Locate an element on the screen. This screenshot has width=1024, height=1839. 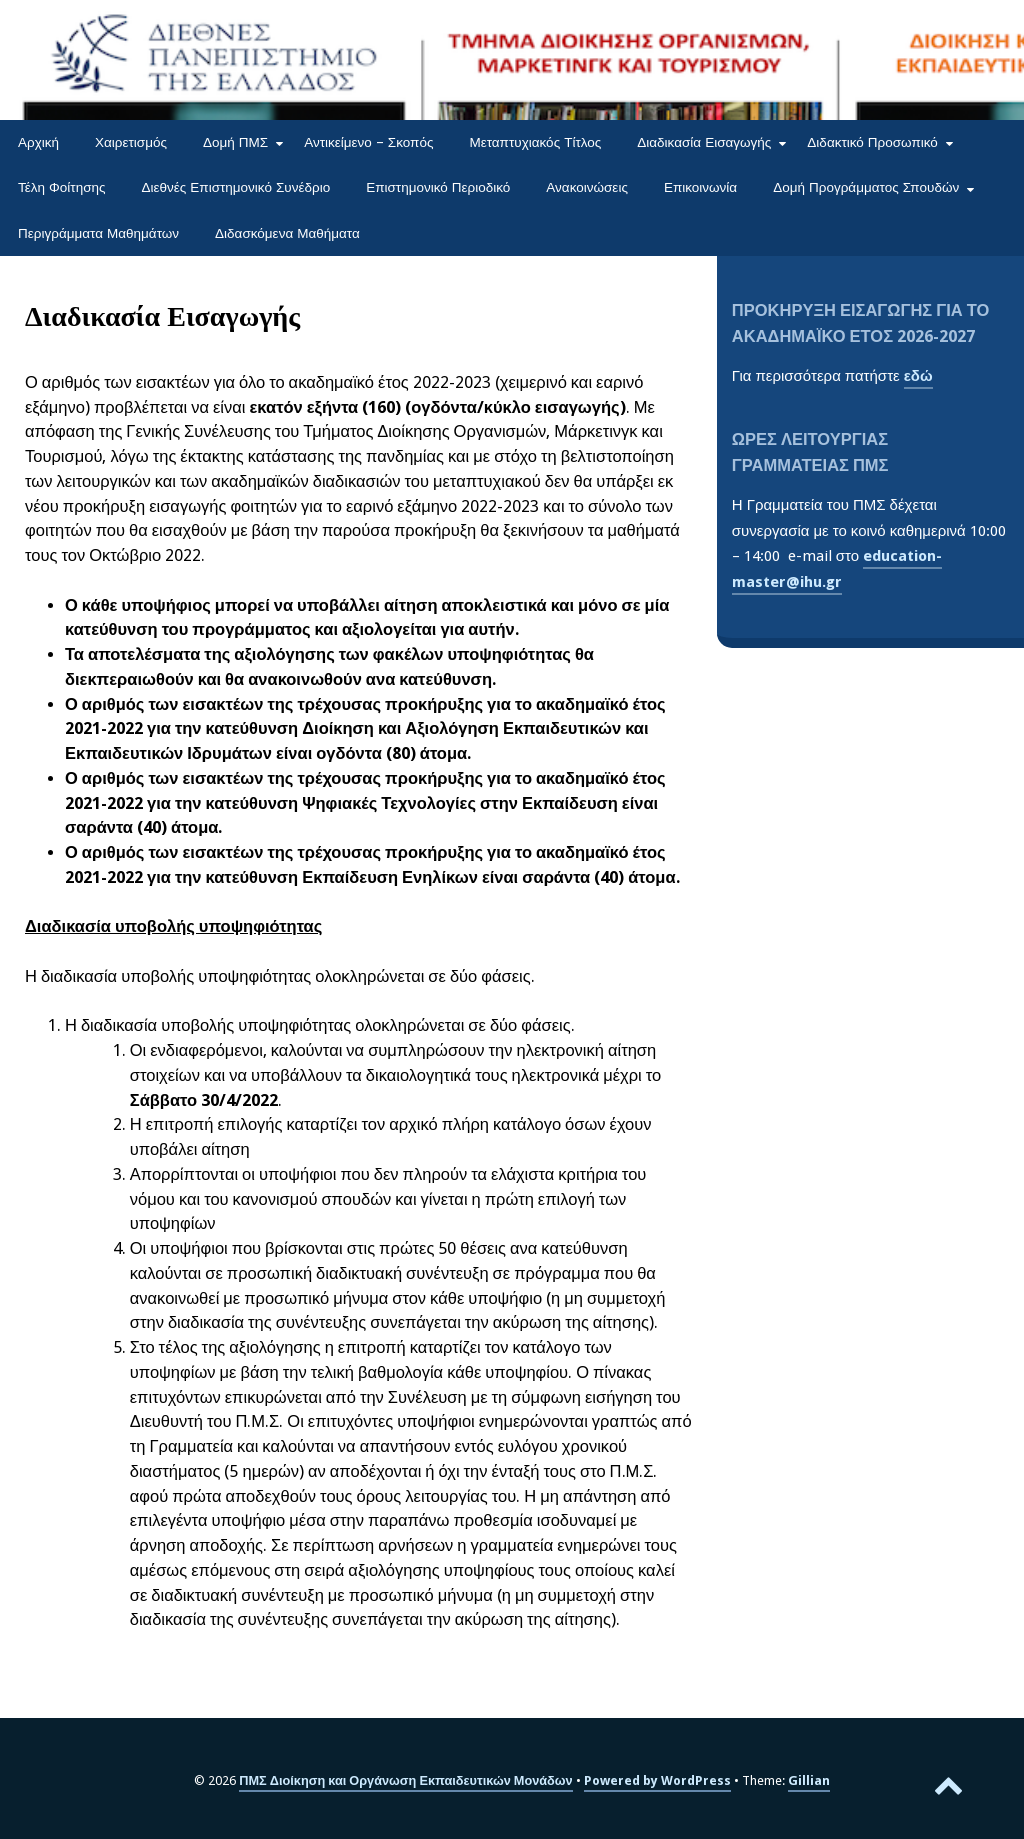
Ανακοινώσεις is located at coordinates (587, 187).